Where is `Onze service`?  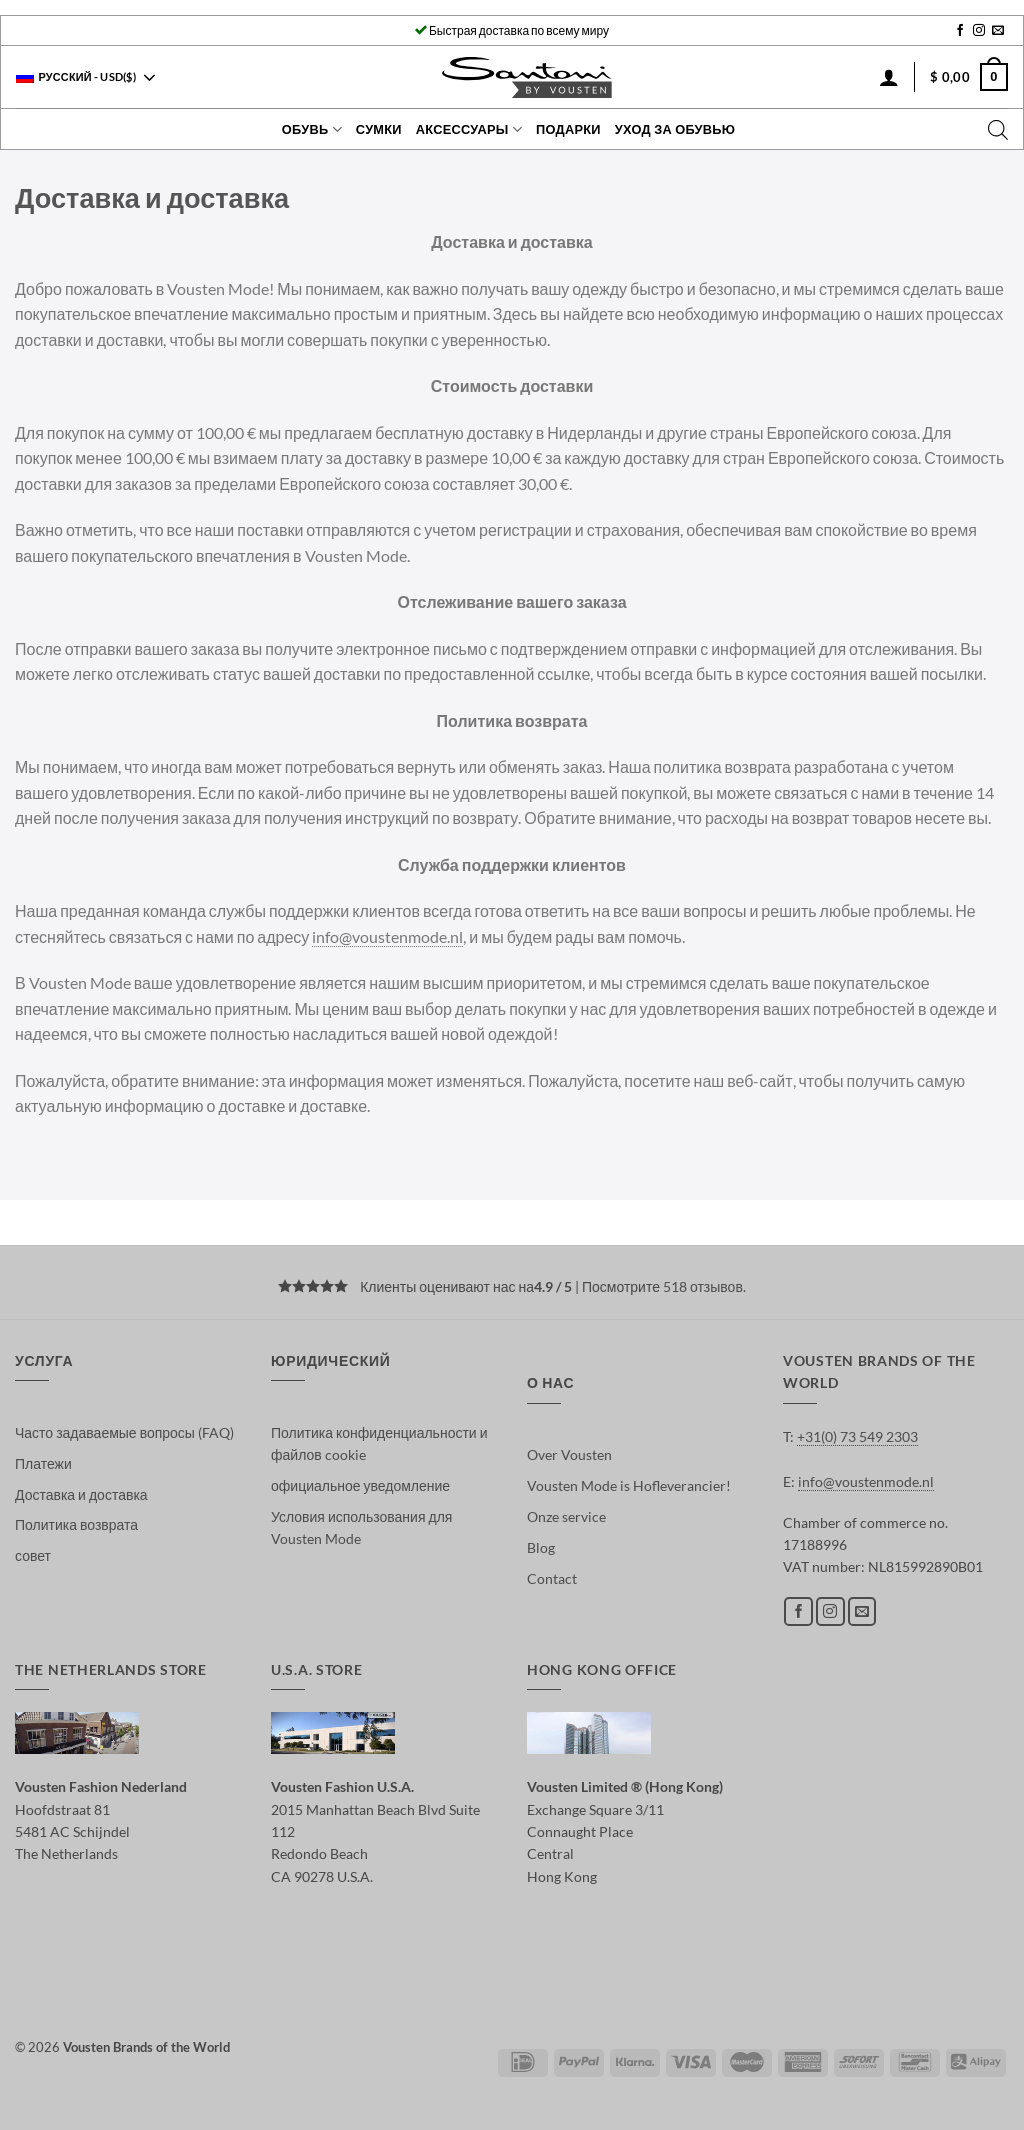
Onze service is located at coordinates (566, 1516).